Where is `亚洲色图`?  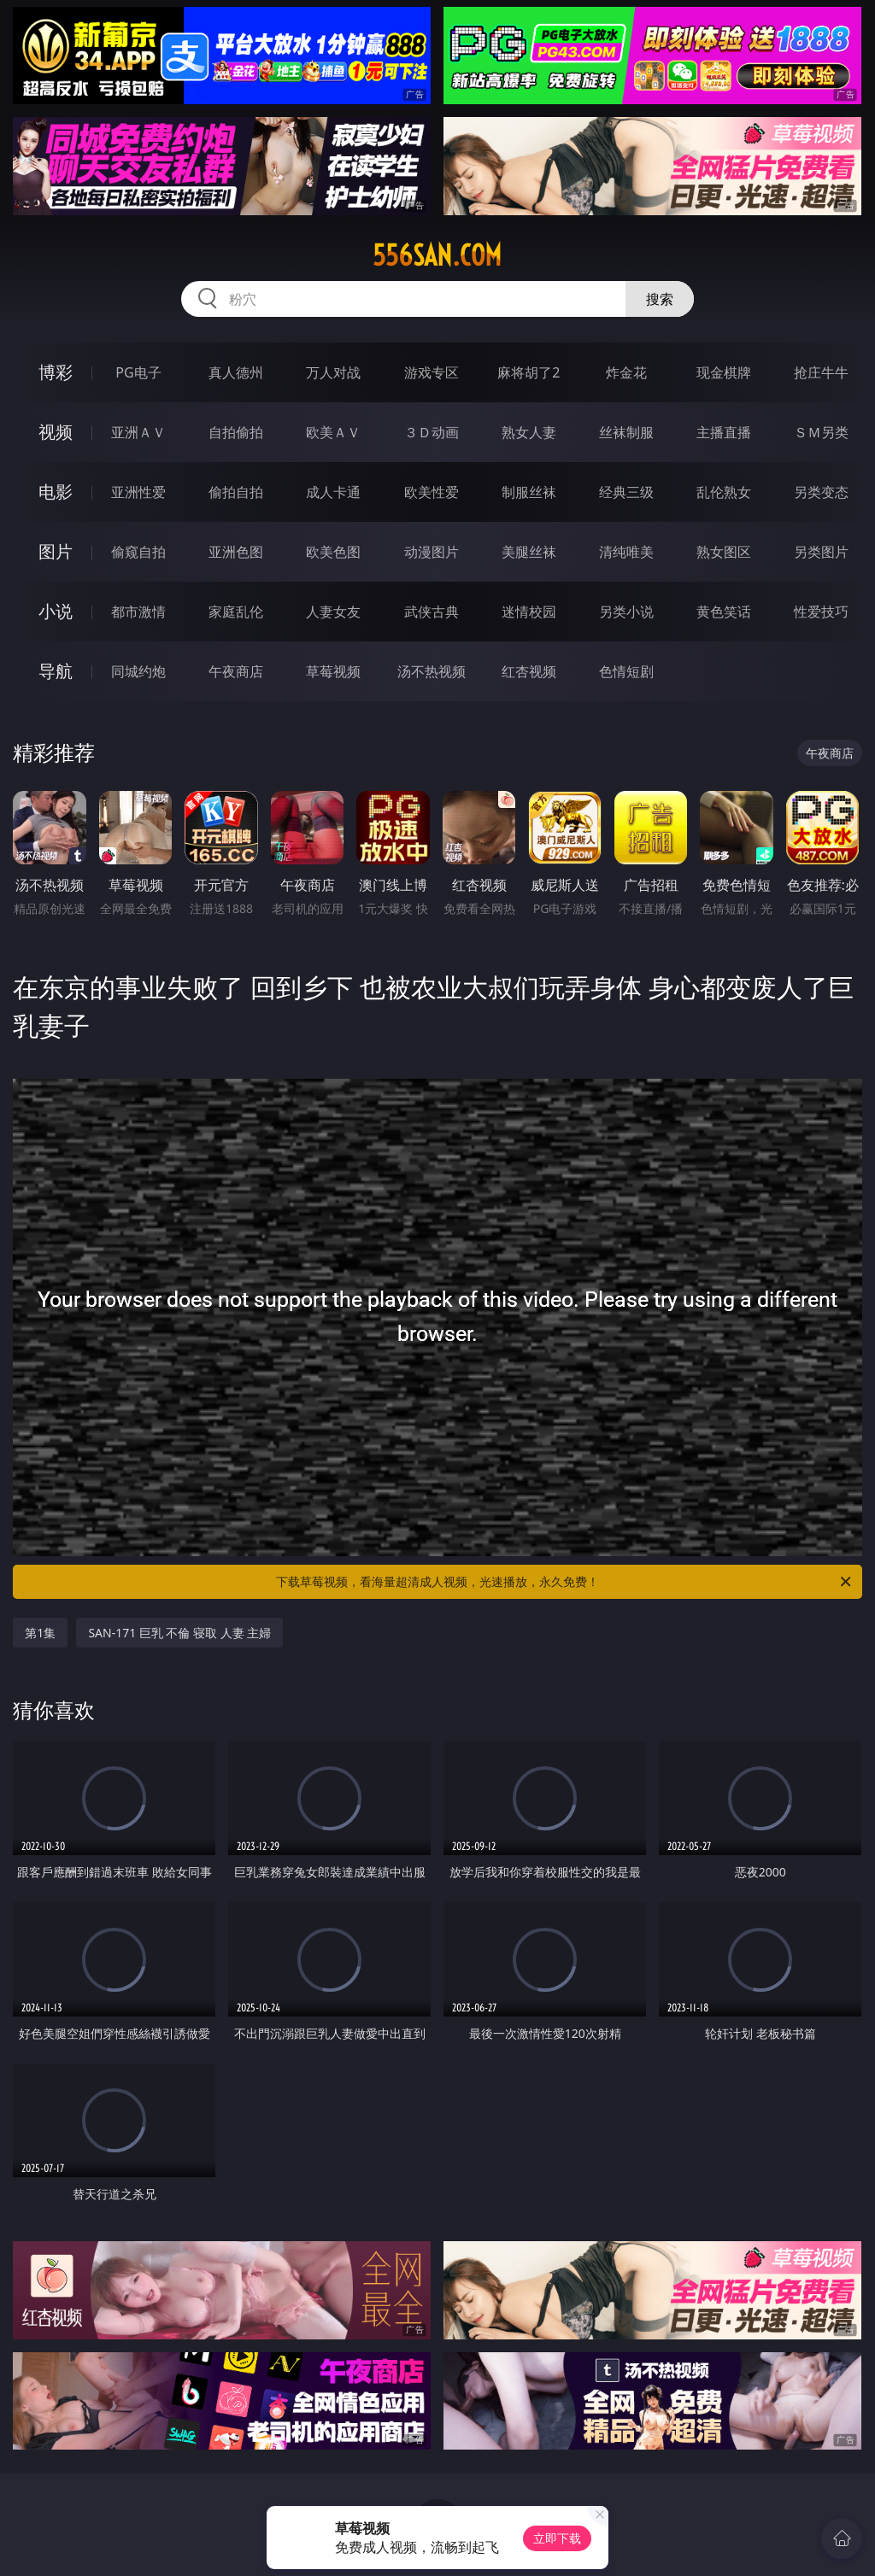
亚洲色图 is located at coordinates (235, 551).